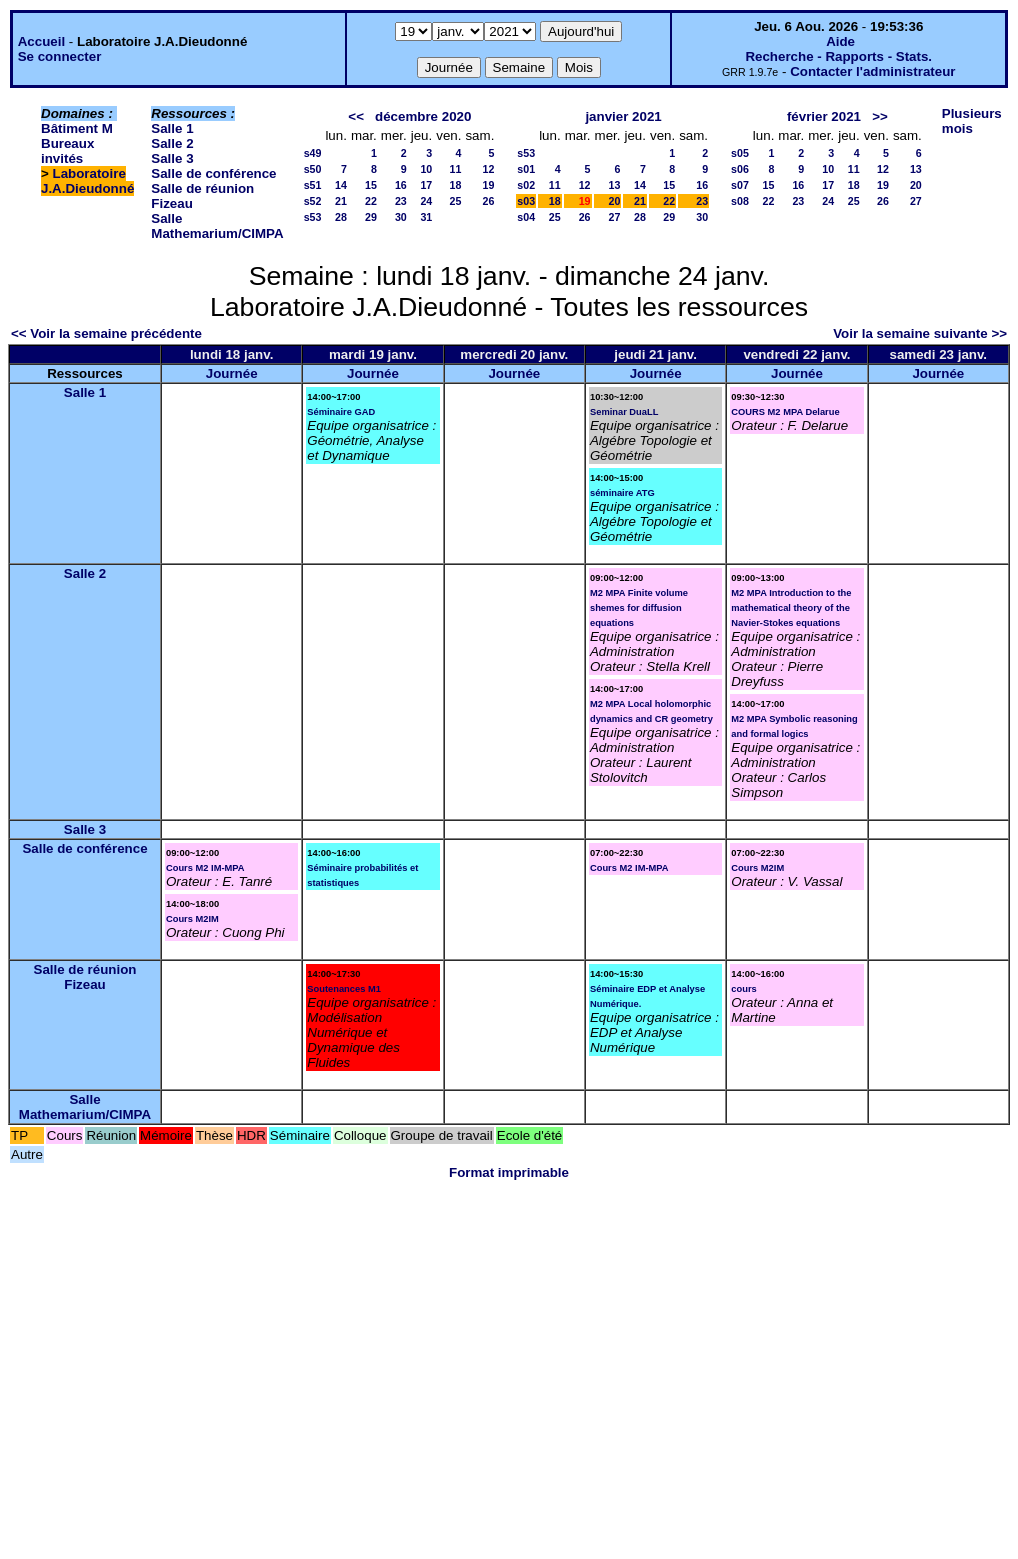  I want to click on s02, so click(526, 185).